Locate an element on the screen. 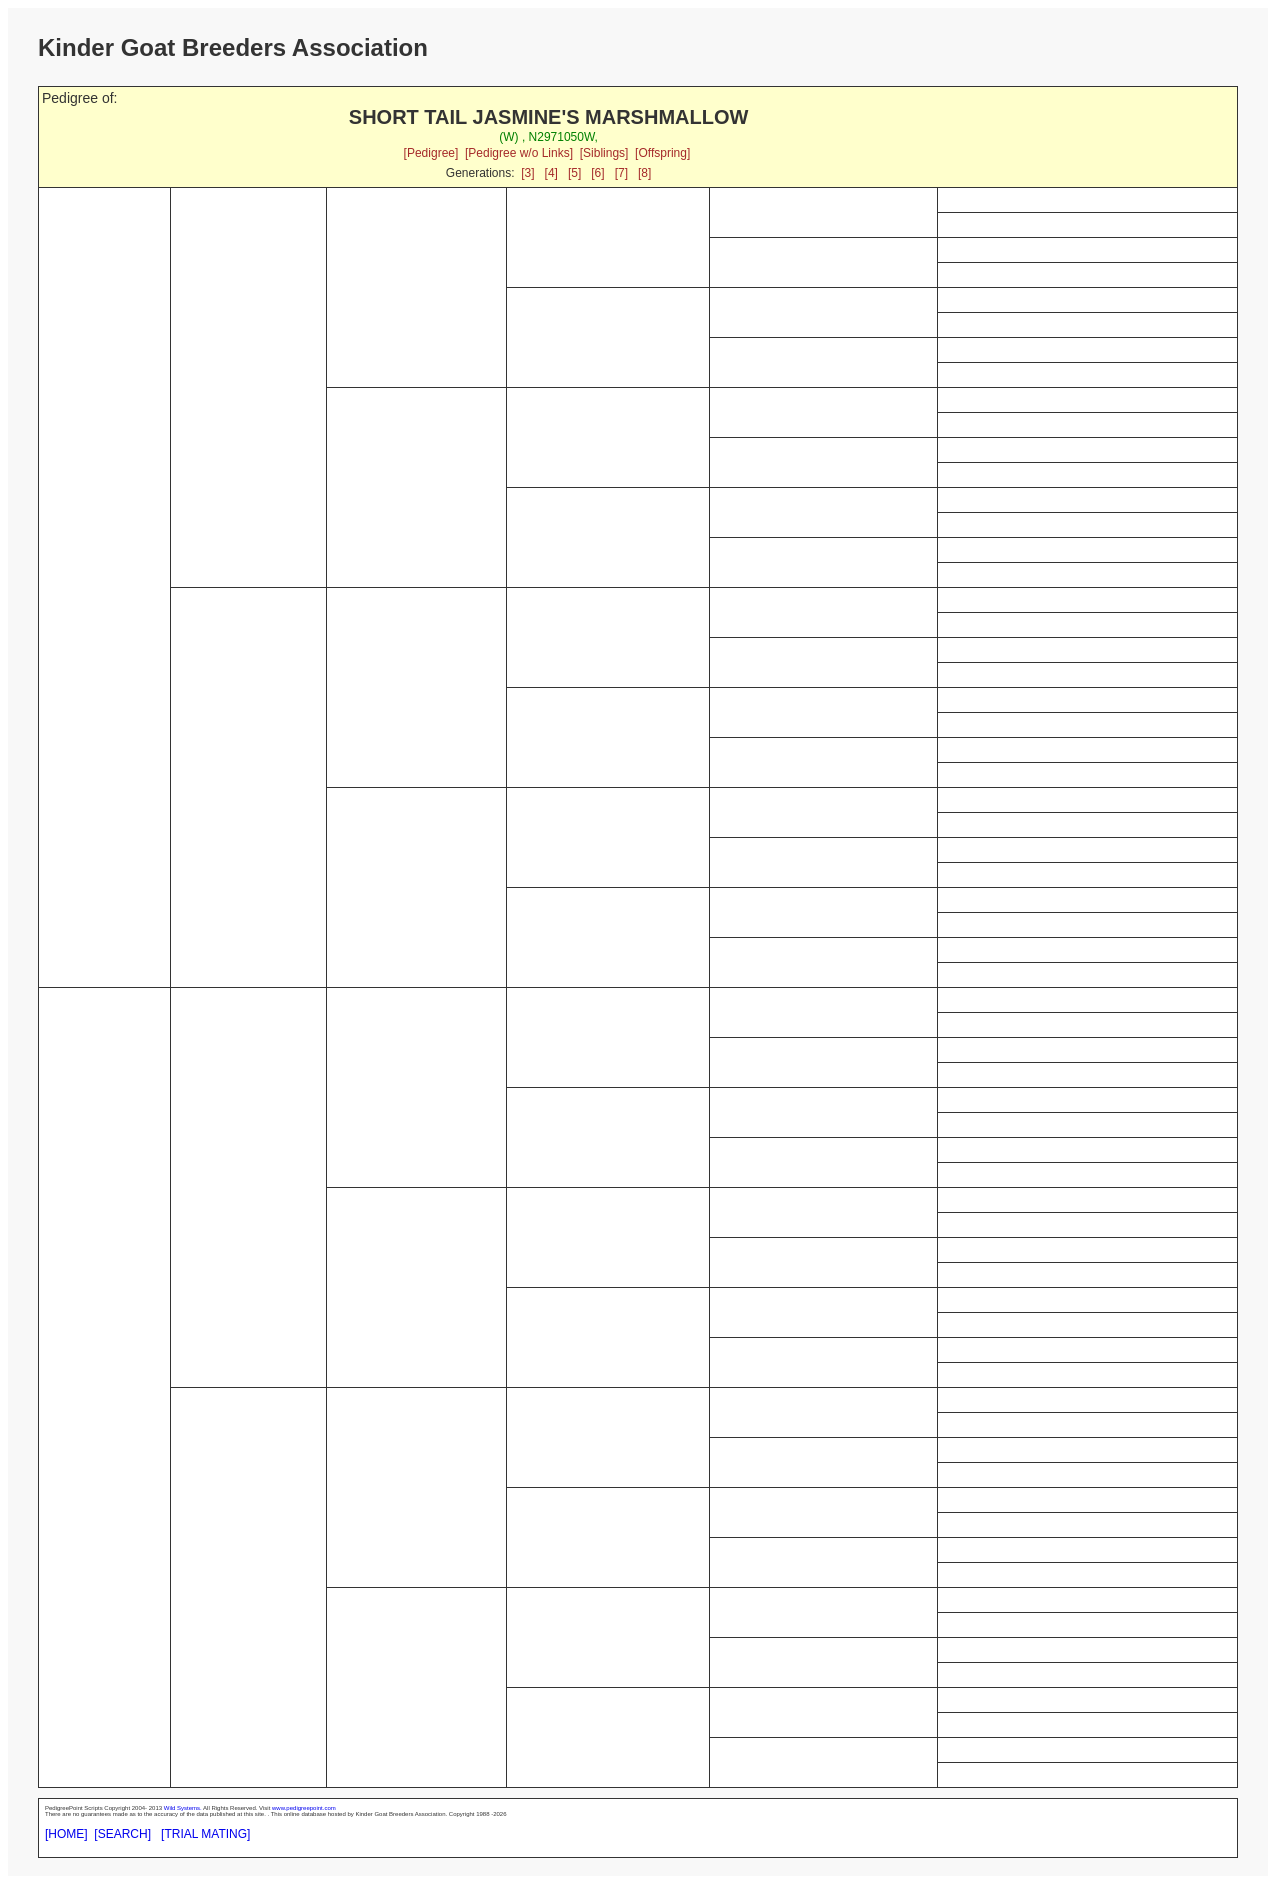  [3] is located at coordinates (527, 173).